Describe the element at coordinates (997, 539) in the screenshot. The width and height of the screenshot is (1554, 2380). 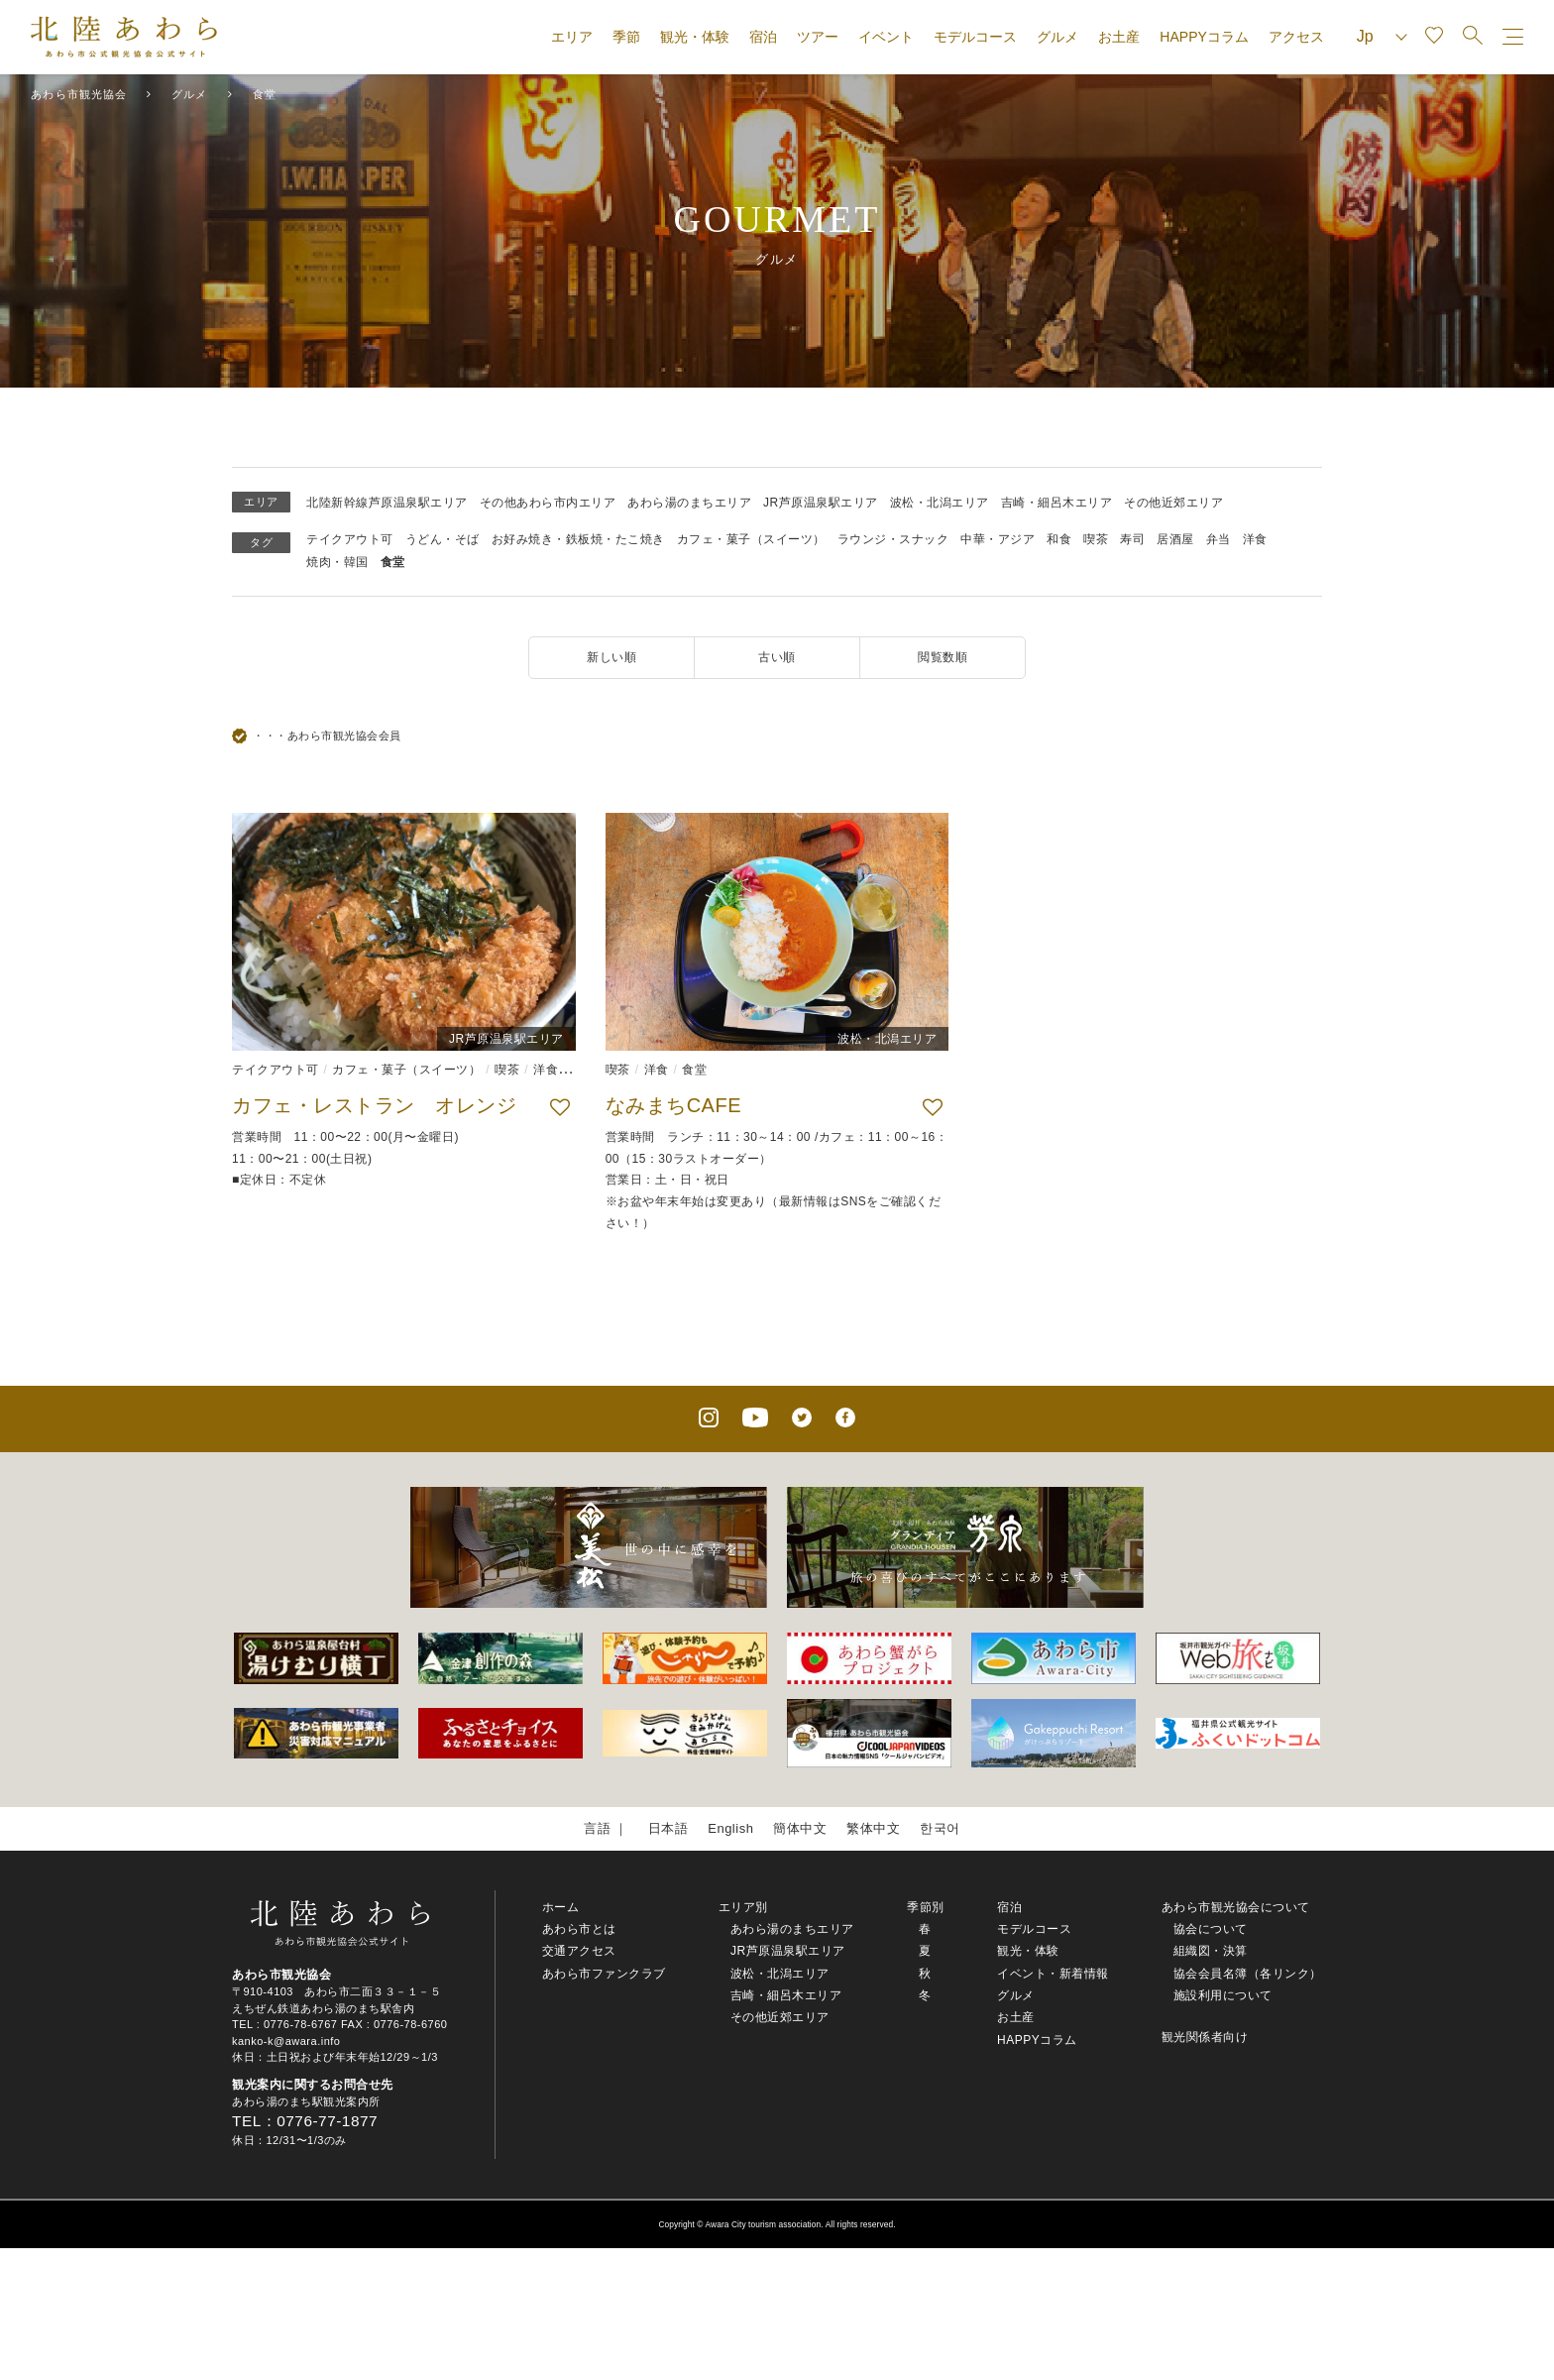
I see `中華・アジア` at that location.